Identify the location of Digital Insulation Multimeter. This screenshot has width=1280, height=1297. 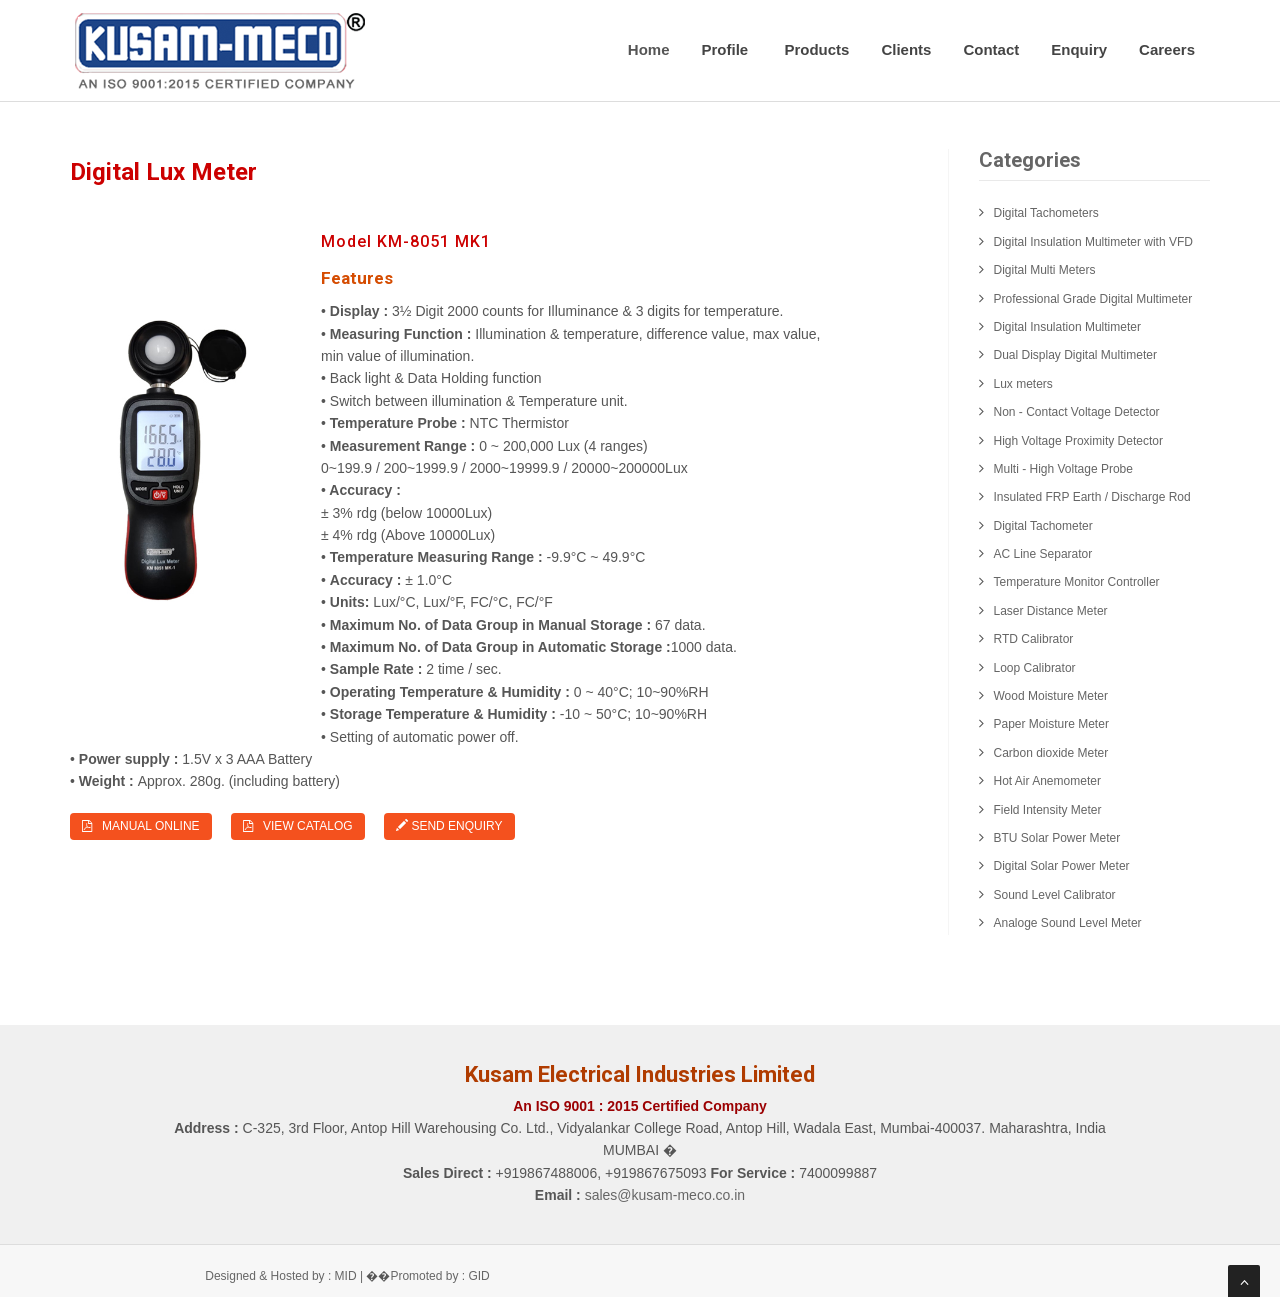
(1067, 327).